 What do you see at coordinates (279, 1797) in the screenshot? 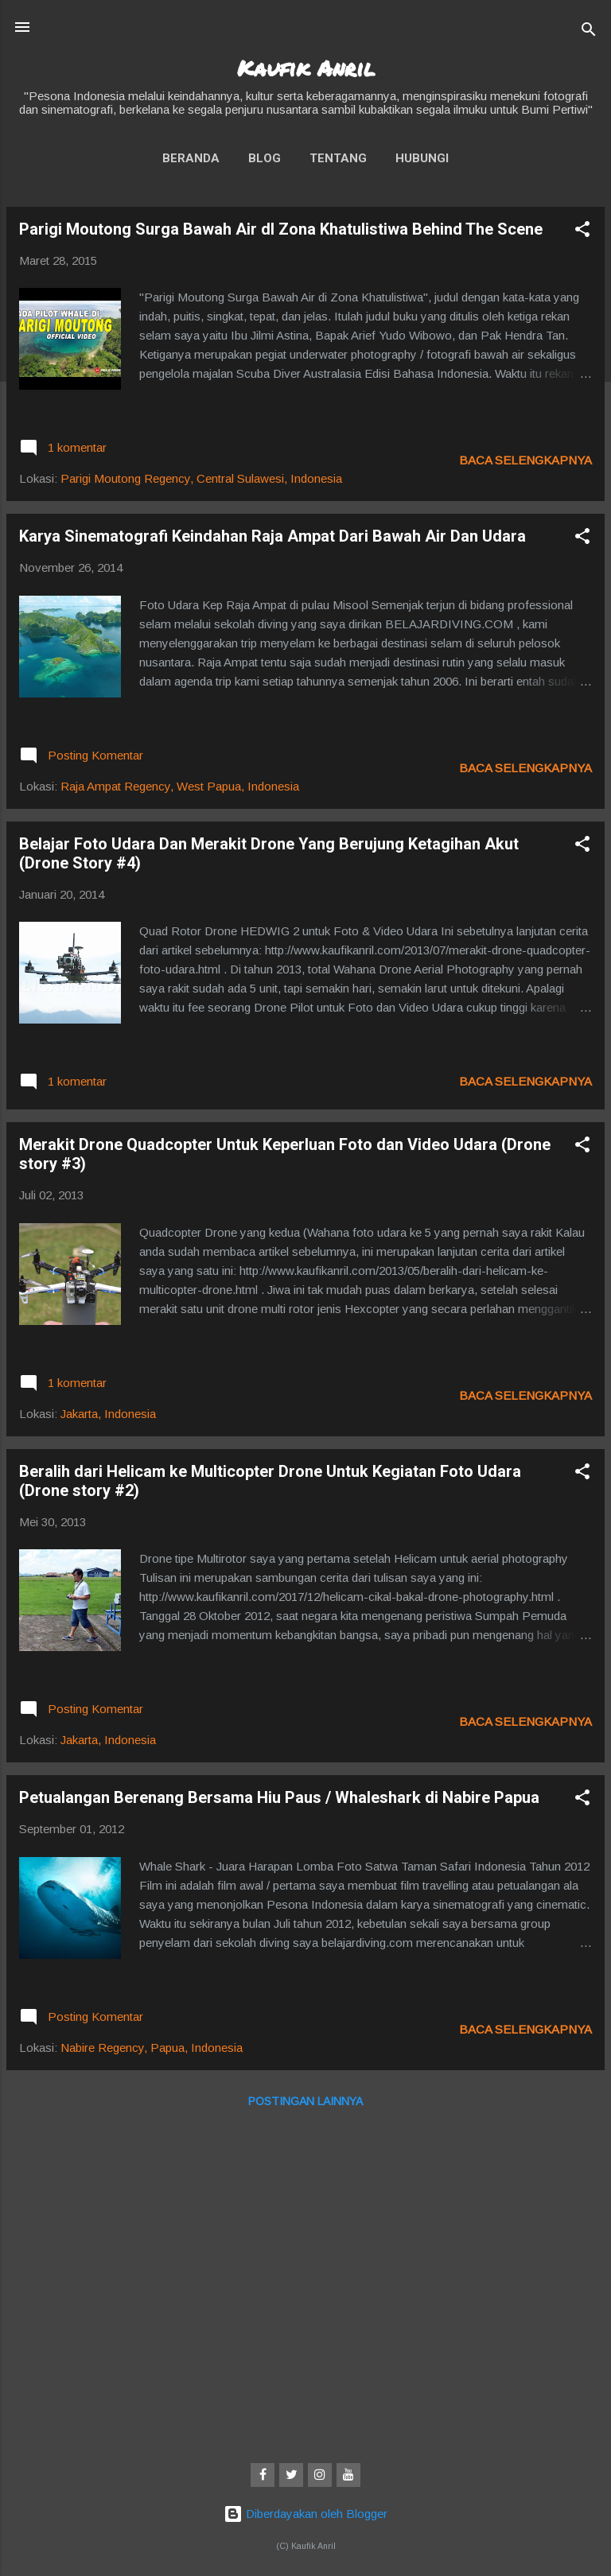
I see `Petualangan Berenang Bersama Hiu Paus / Whaleshark di Nabire Papua` at bounding box center [279, 1797].